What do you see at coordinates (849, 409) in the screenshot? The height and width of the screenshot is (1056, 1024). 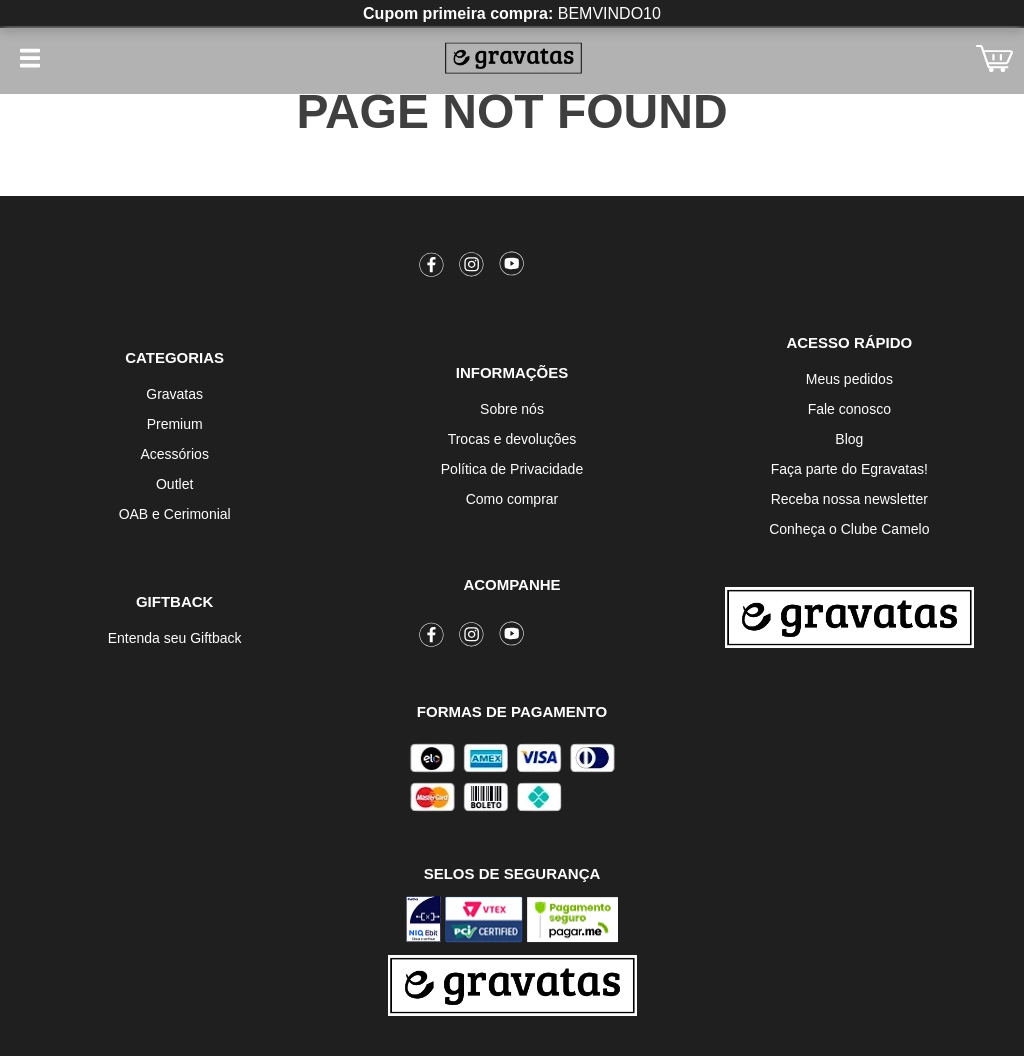 I see `Fale conosco` at bounding box center [849, 409].